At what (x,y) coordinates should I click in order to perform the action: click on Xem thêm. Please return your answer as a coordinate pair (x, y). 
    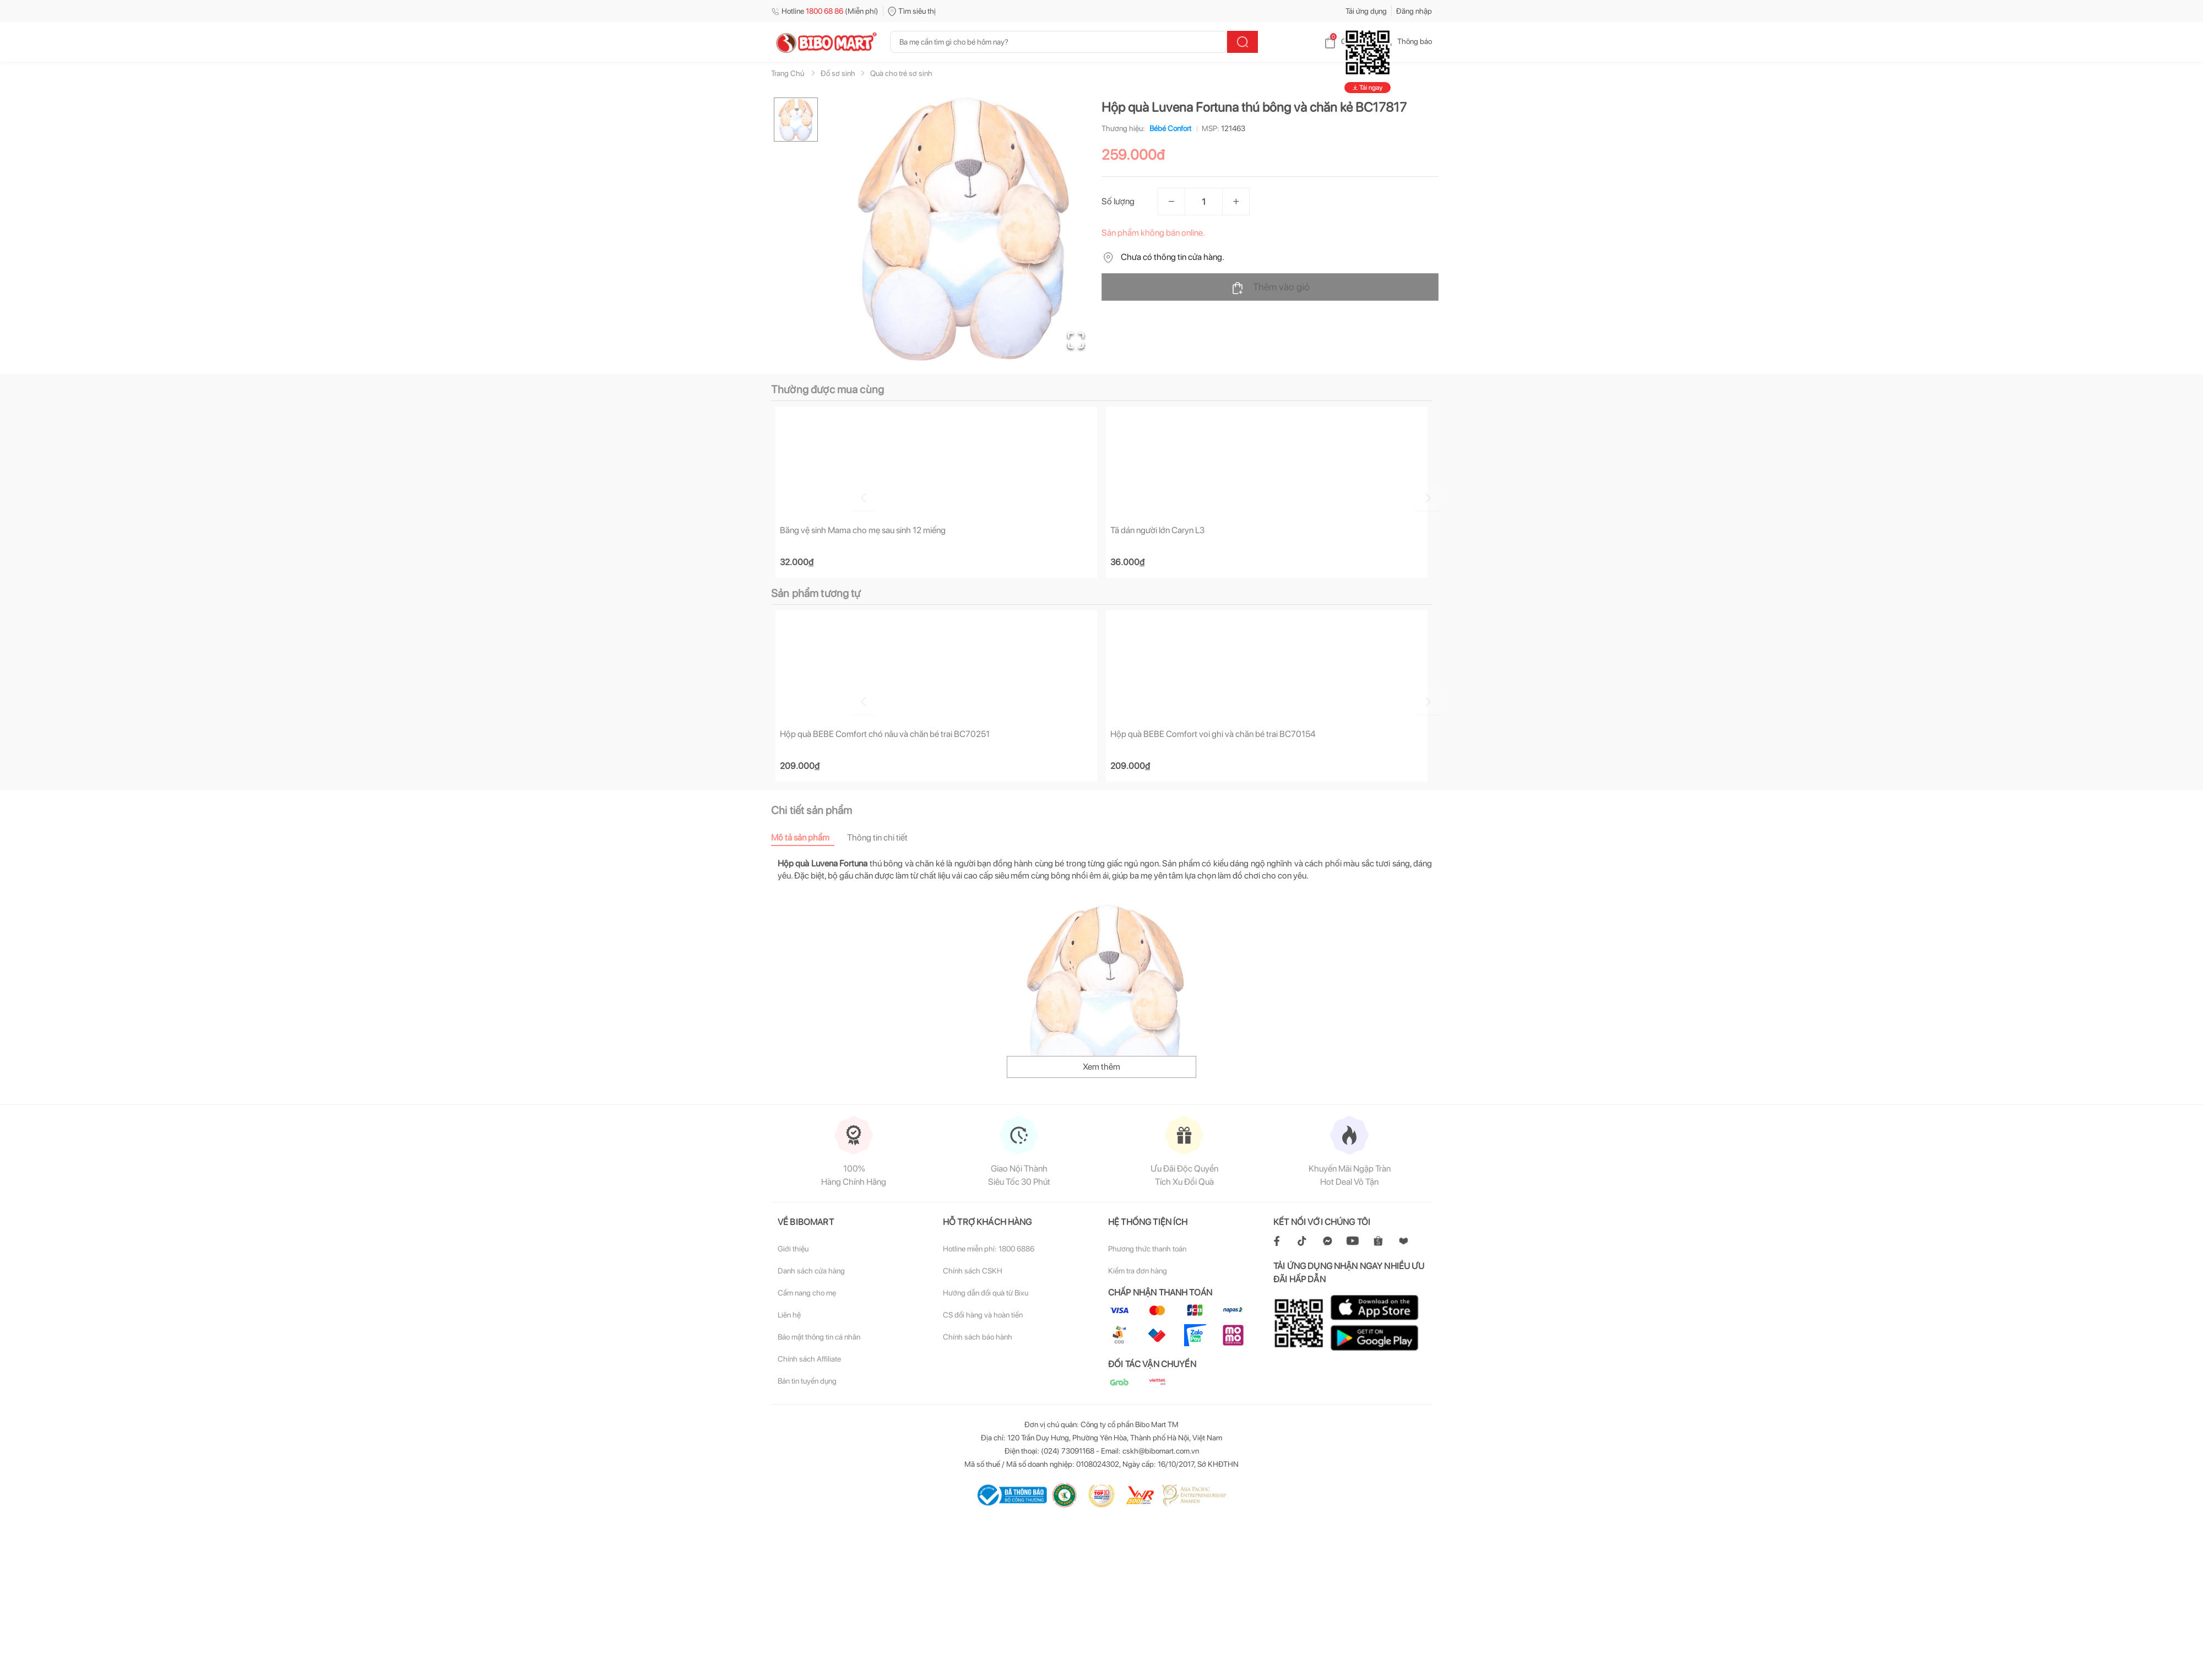
    Looking at the image, I should click on (1101, 1068).